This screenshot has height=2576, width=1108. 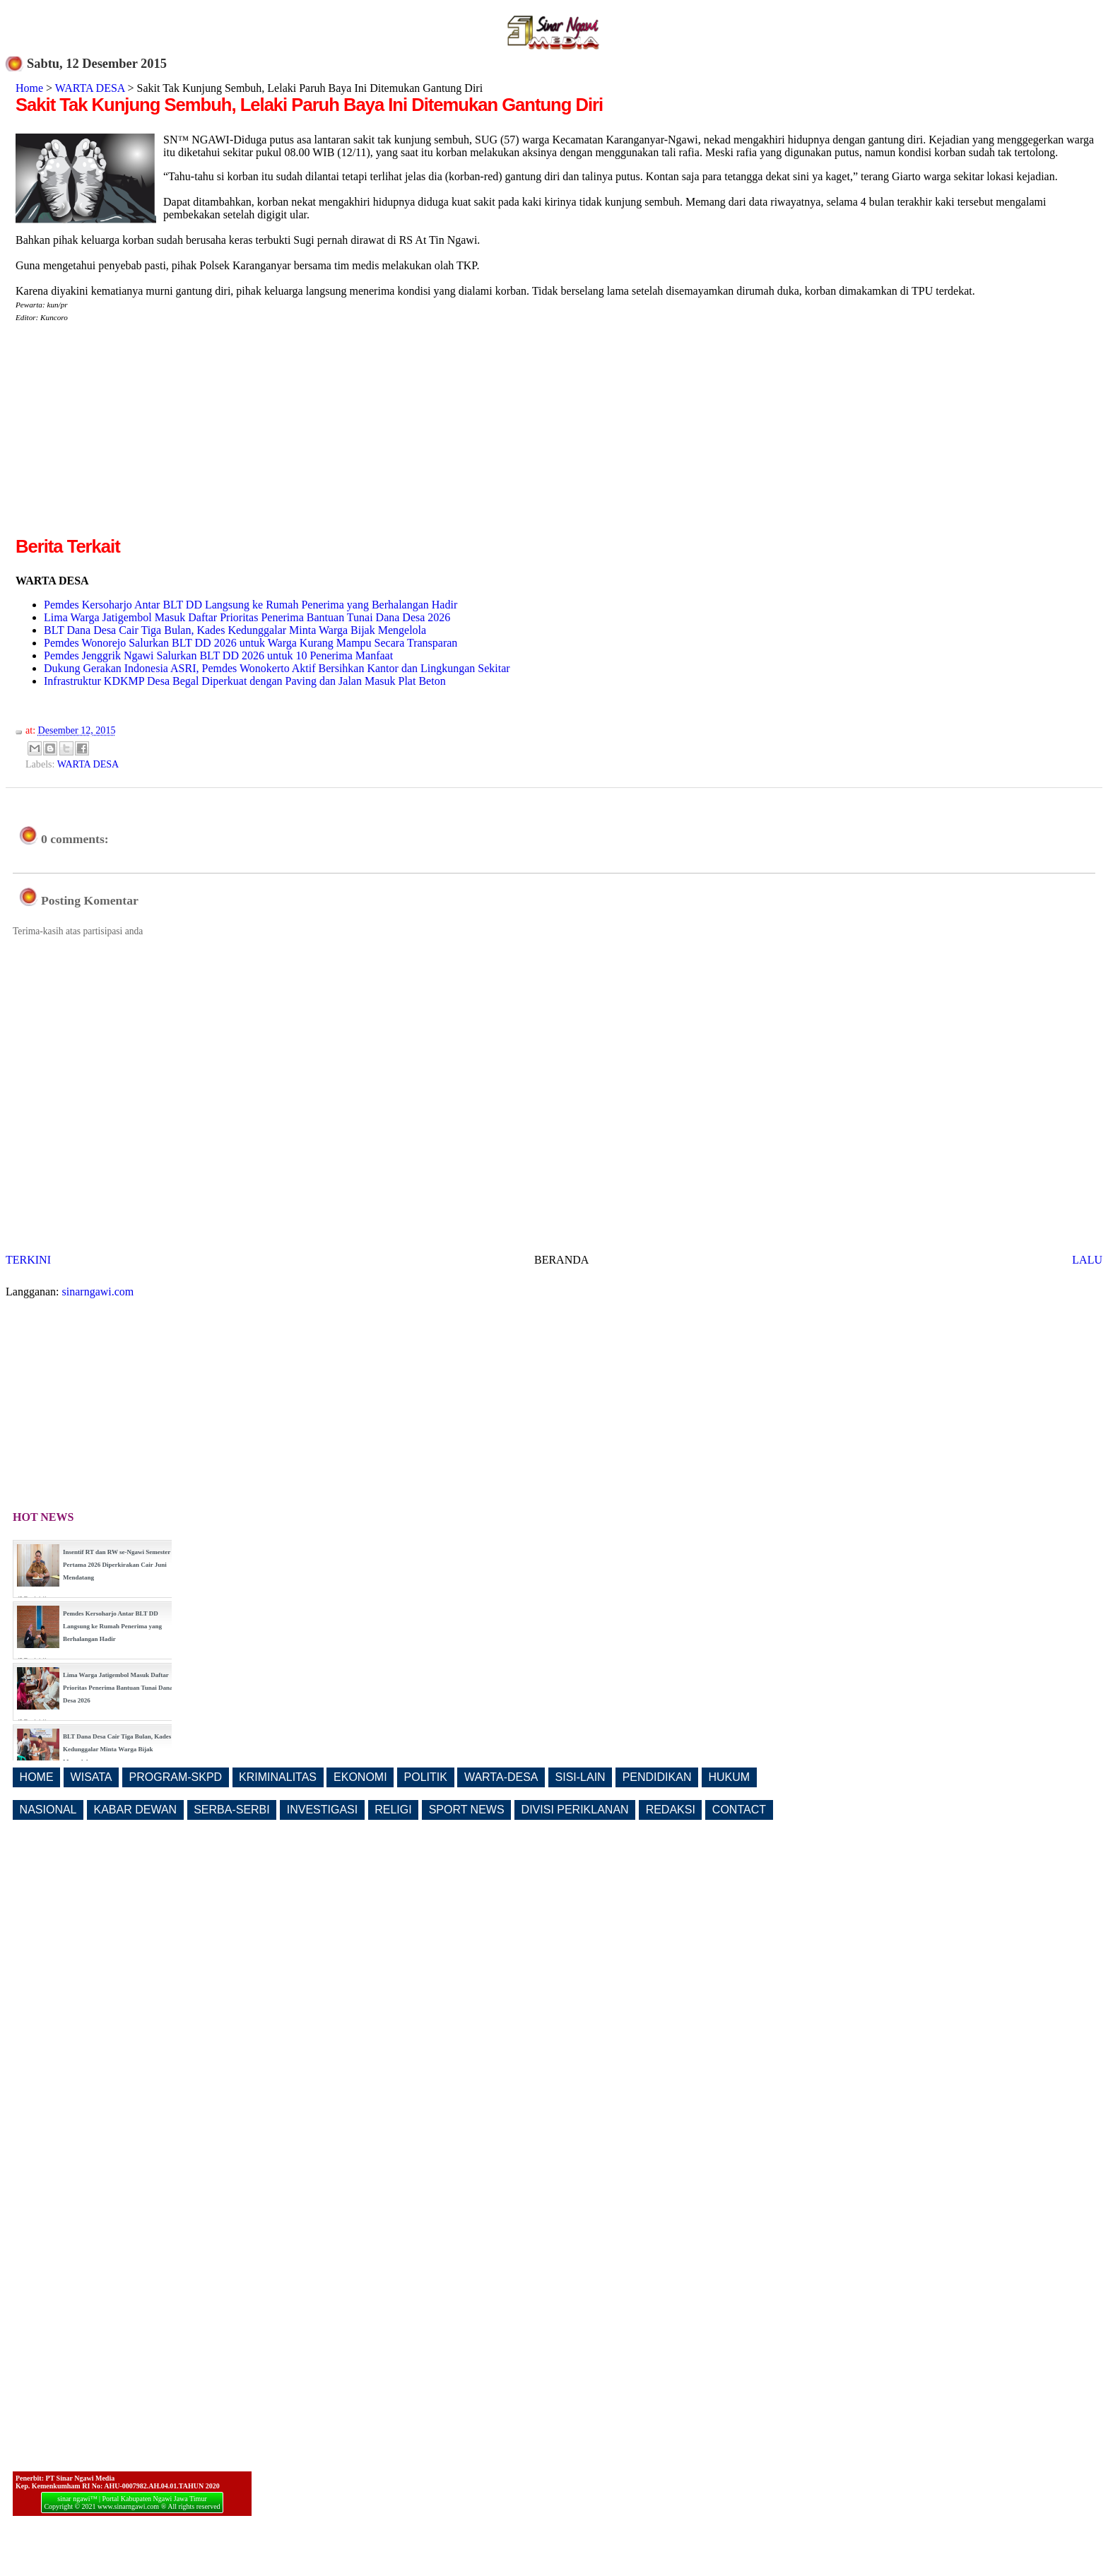 I want to click on Dukung Gerakan Indonesia ASRI, Pemdes Wonokerto Aktif Bersihkan Kantor dan Lingkungan Sekitar, so click(x=277, y=668).